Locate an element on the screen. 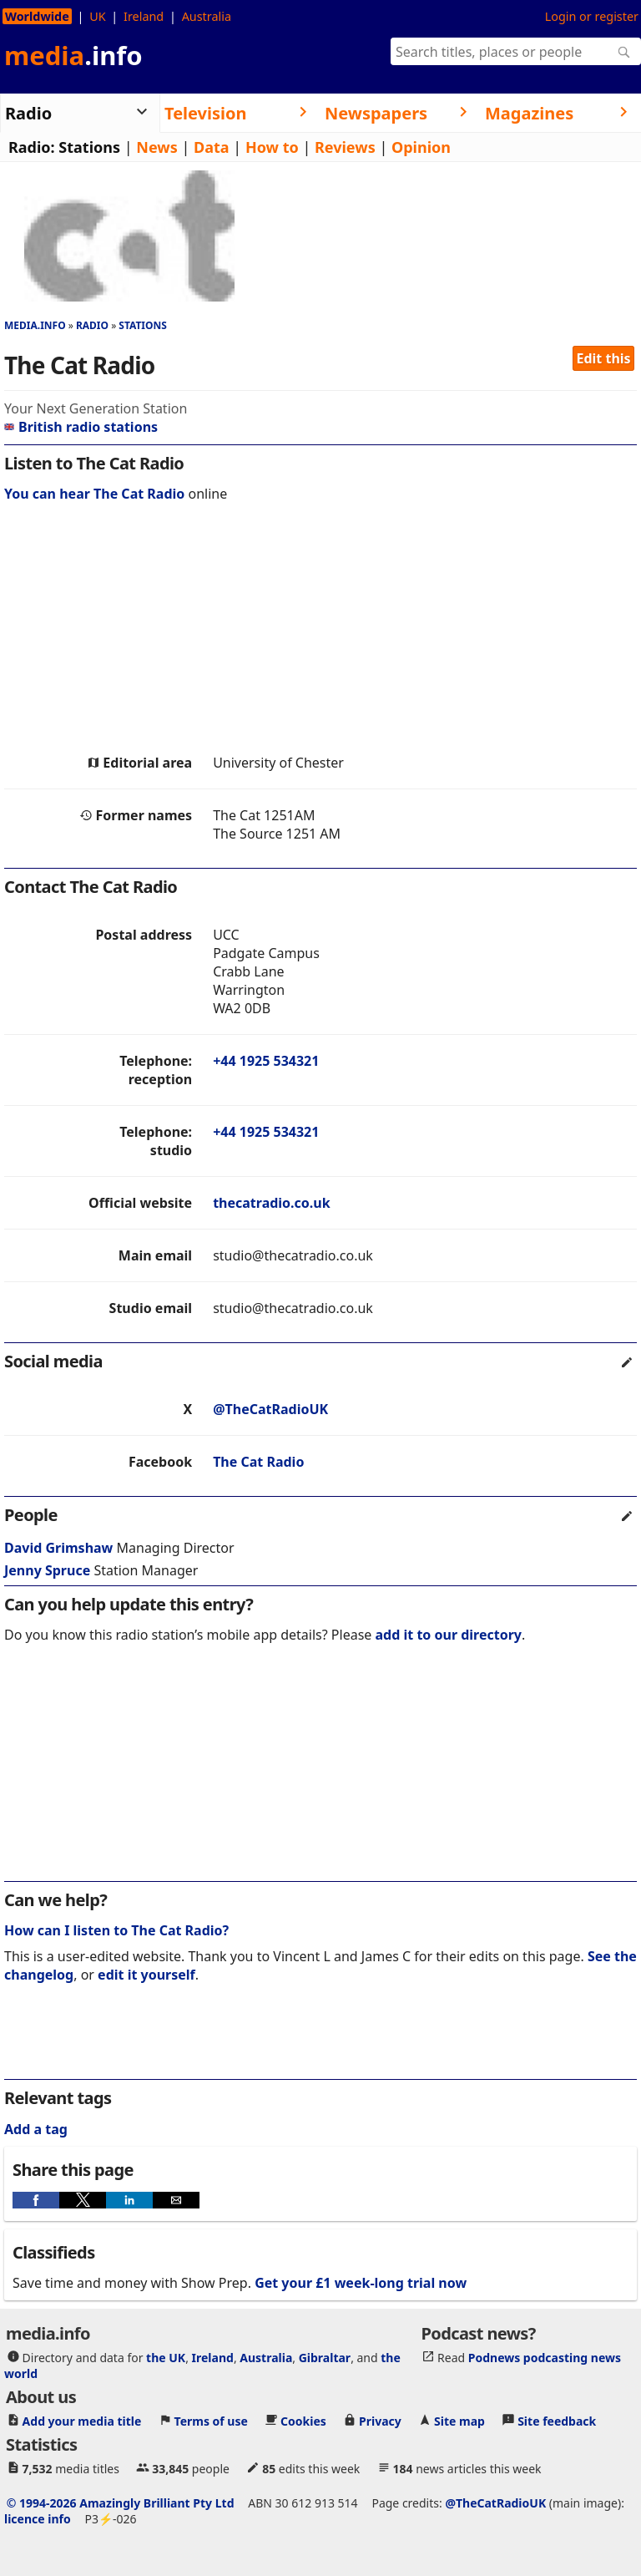  Privacy is located at coordinates (380, 2420).